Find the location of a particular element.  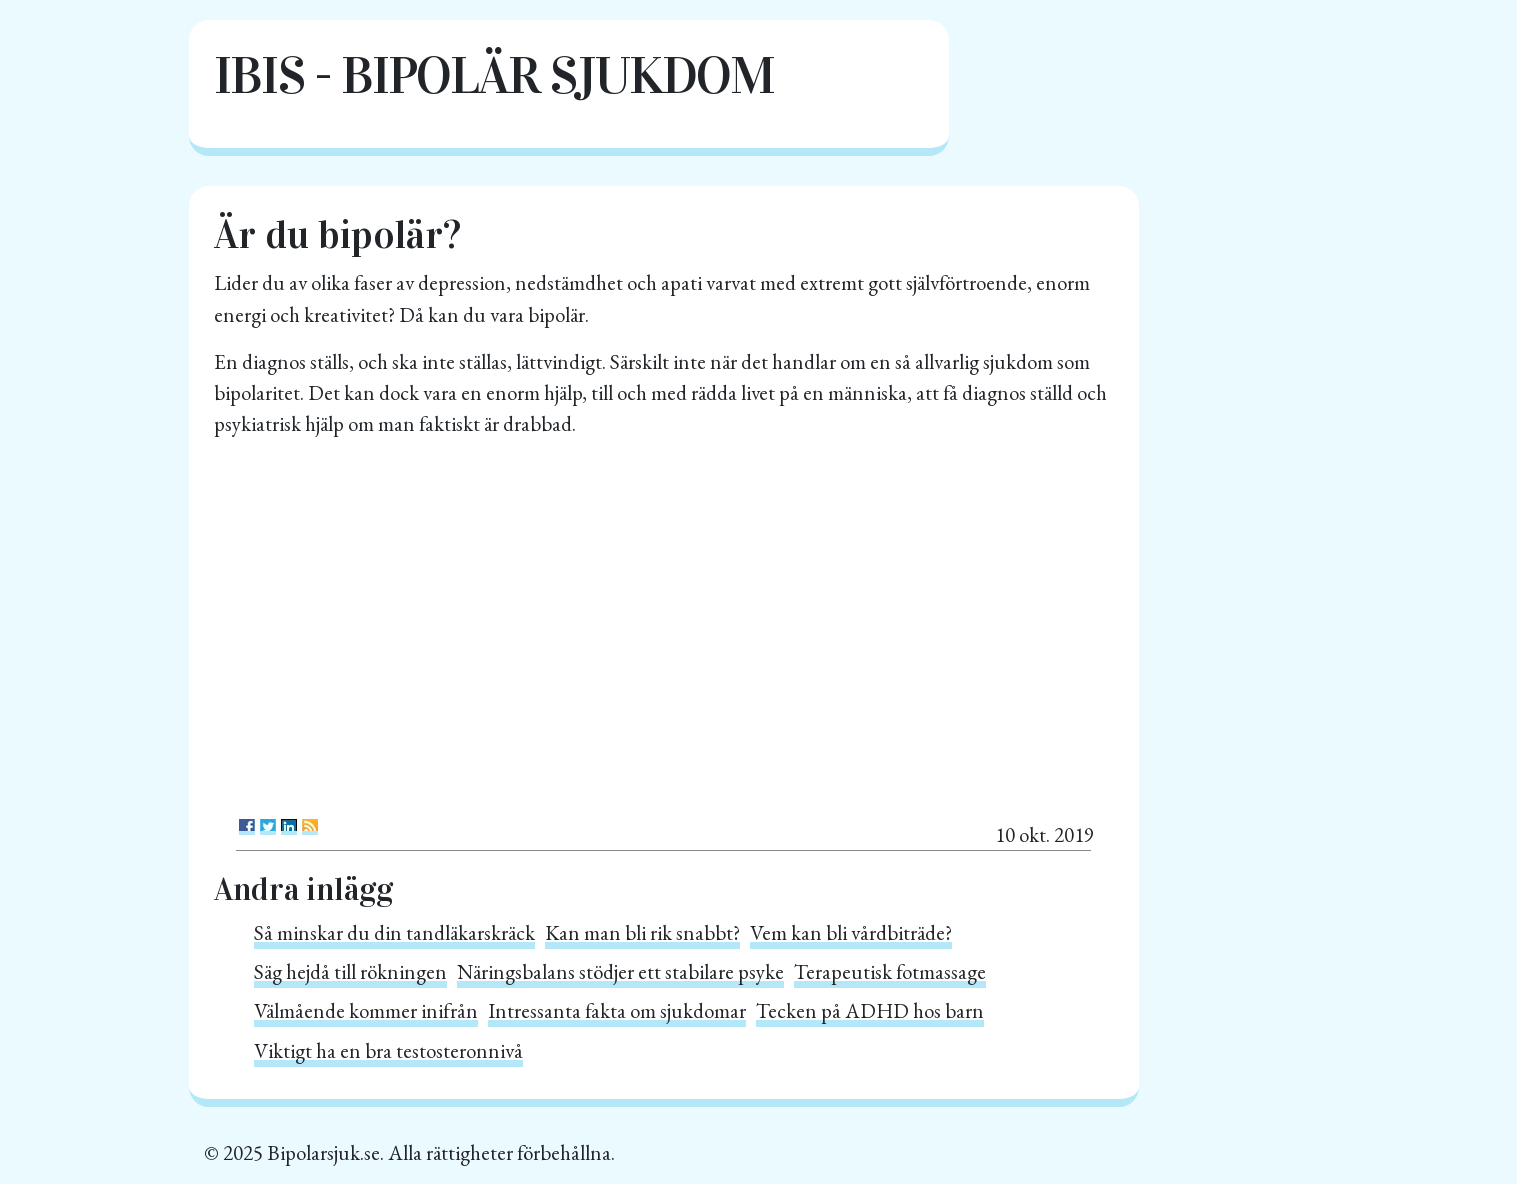

Kan man bli rik snabbt? is located at coordinates (642, 932).